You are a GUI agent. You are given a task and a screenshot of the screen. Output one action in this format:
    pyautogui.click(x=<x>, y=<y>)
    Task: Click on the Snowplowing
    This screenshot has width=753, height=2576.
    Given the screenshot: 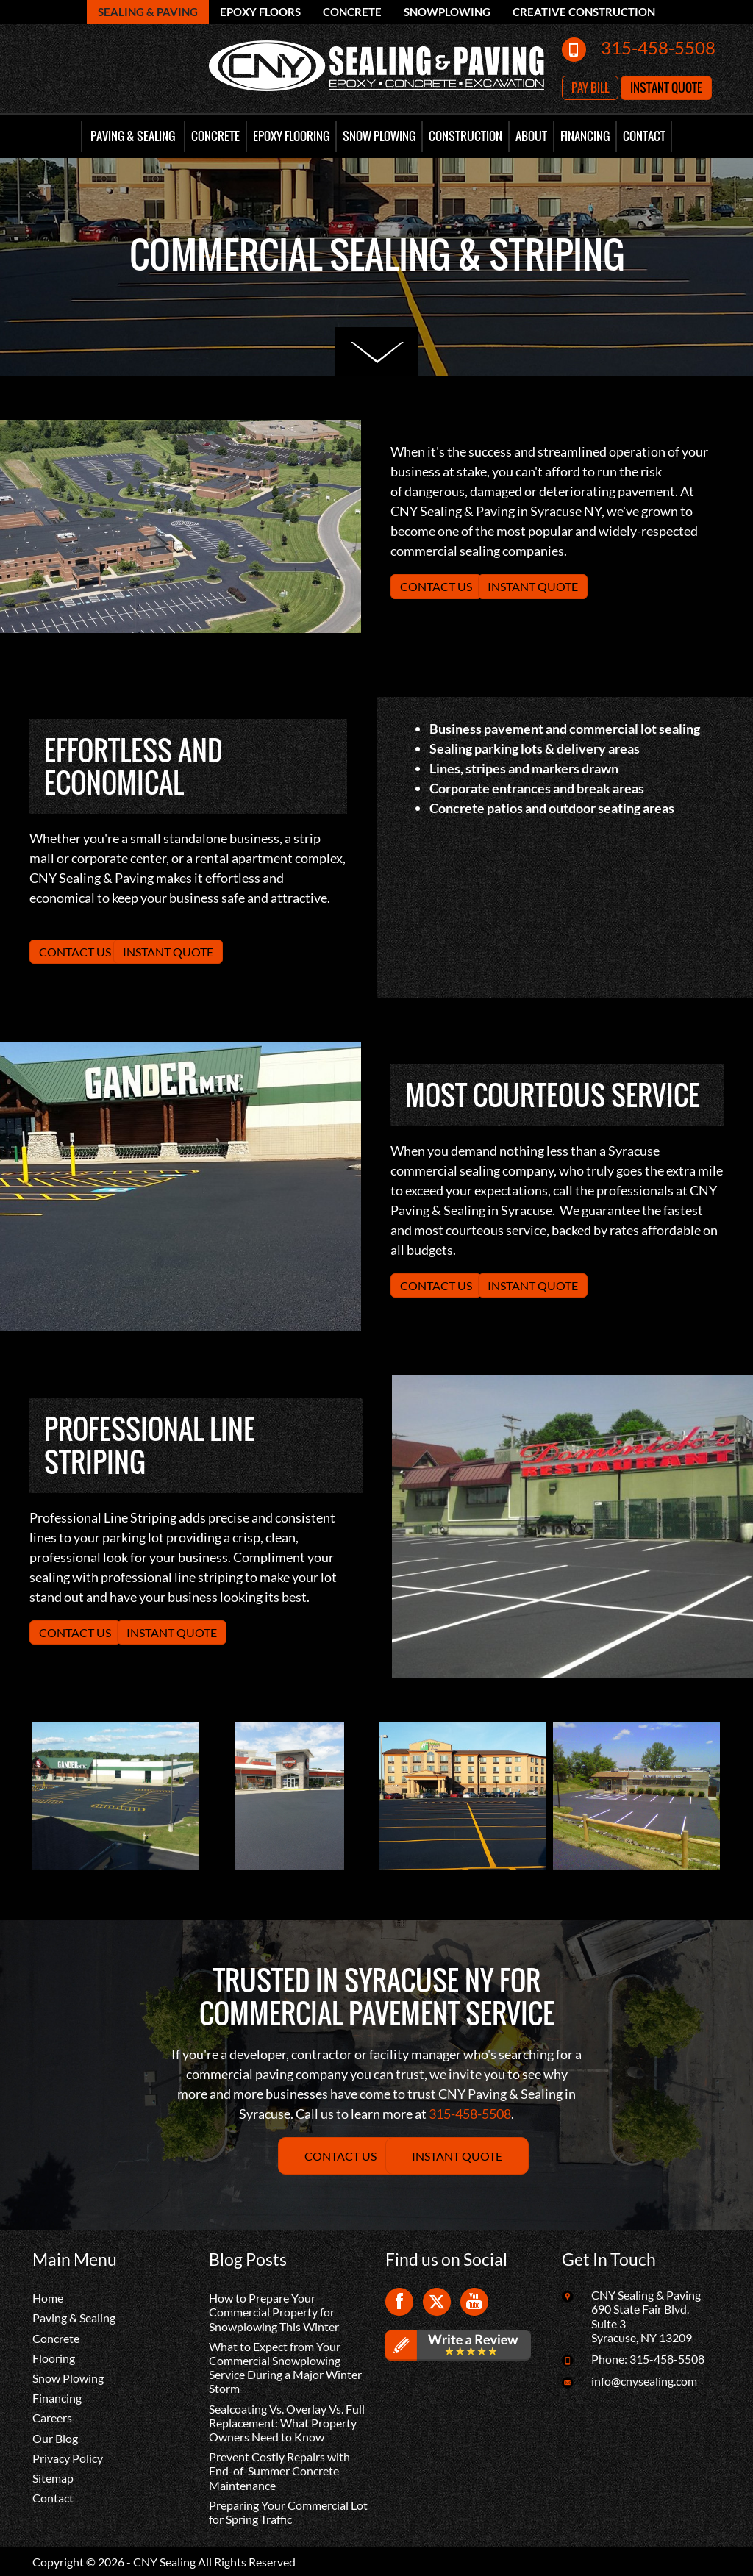 What is the action you would take?
    pyautogui.click(x=447, y=11)
    